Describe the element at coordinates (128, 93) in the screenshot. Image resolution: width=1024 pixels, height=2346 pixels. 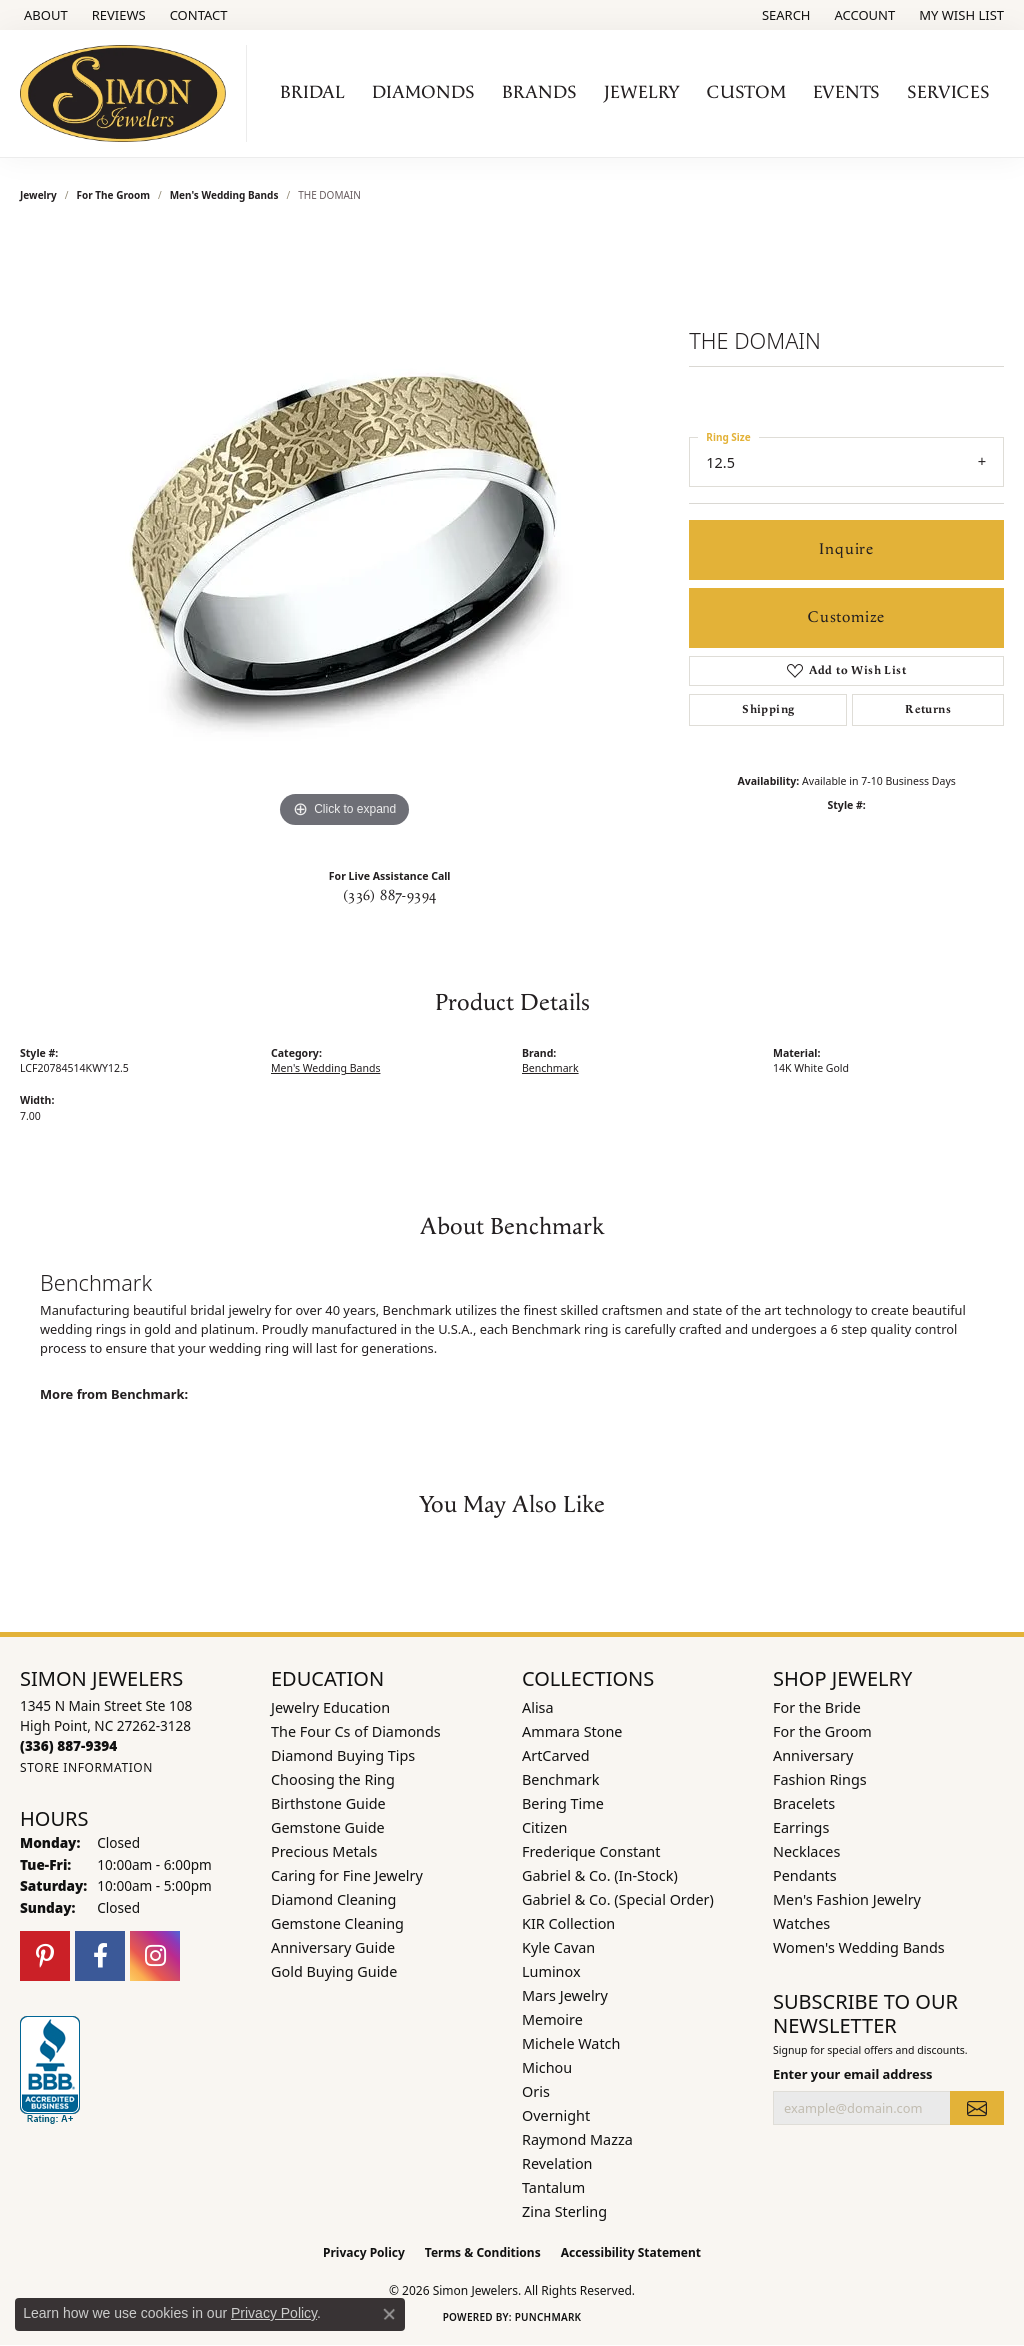
I see `[Simon Jewelers logo - Go to homepage]` at that location.